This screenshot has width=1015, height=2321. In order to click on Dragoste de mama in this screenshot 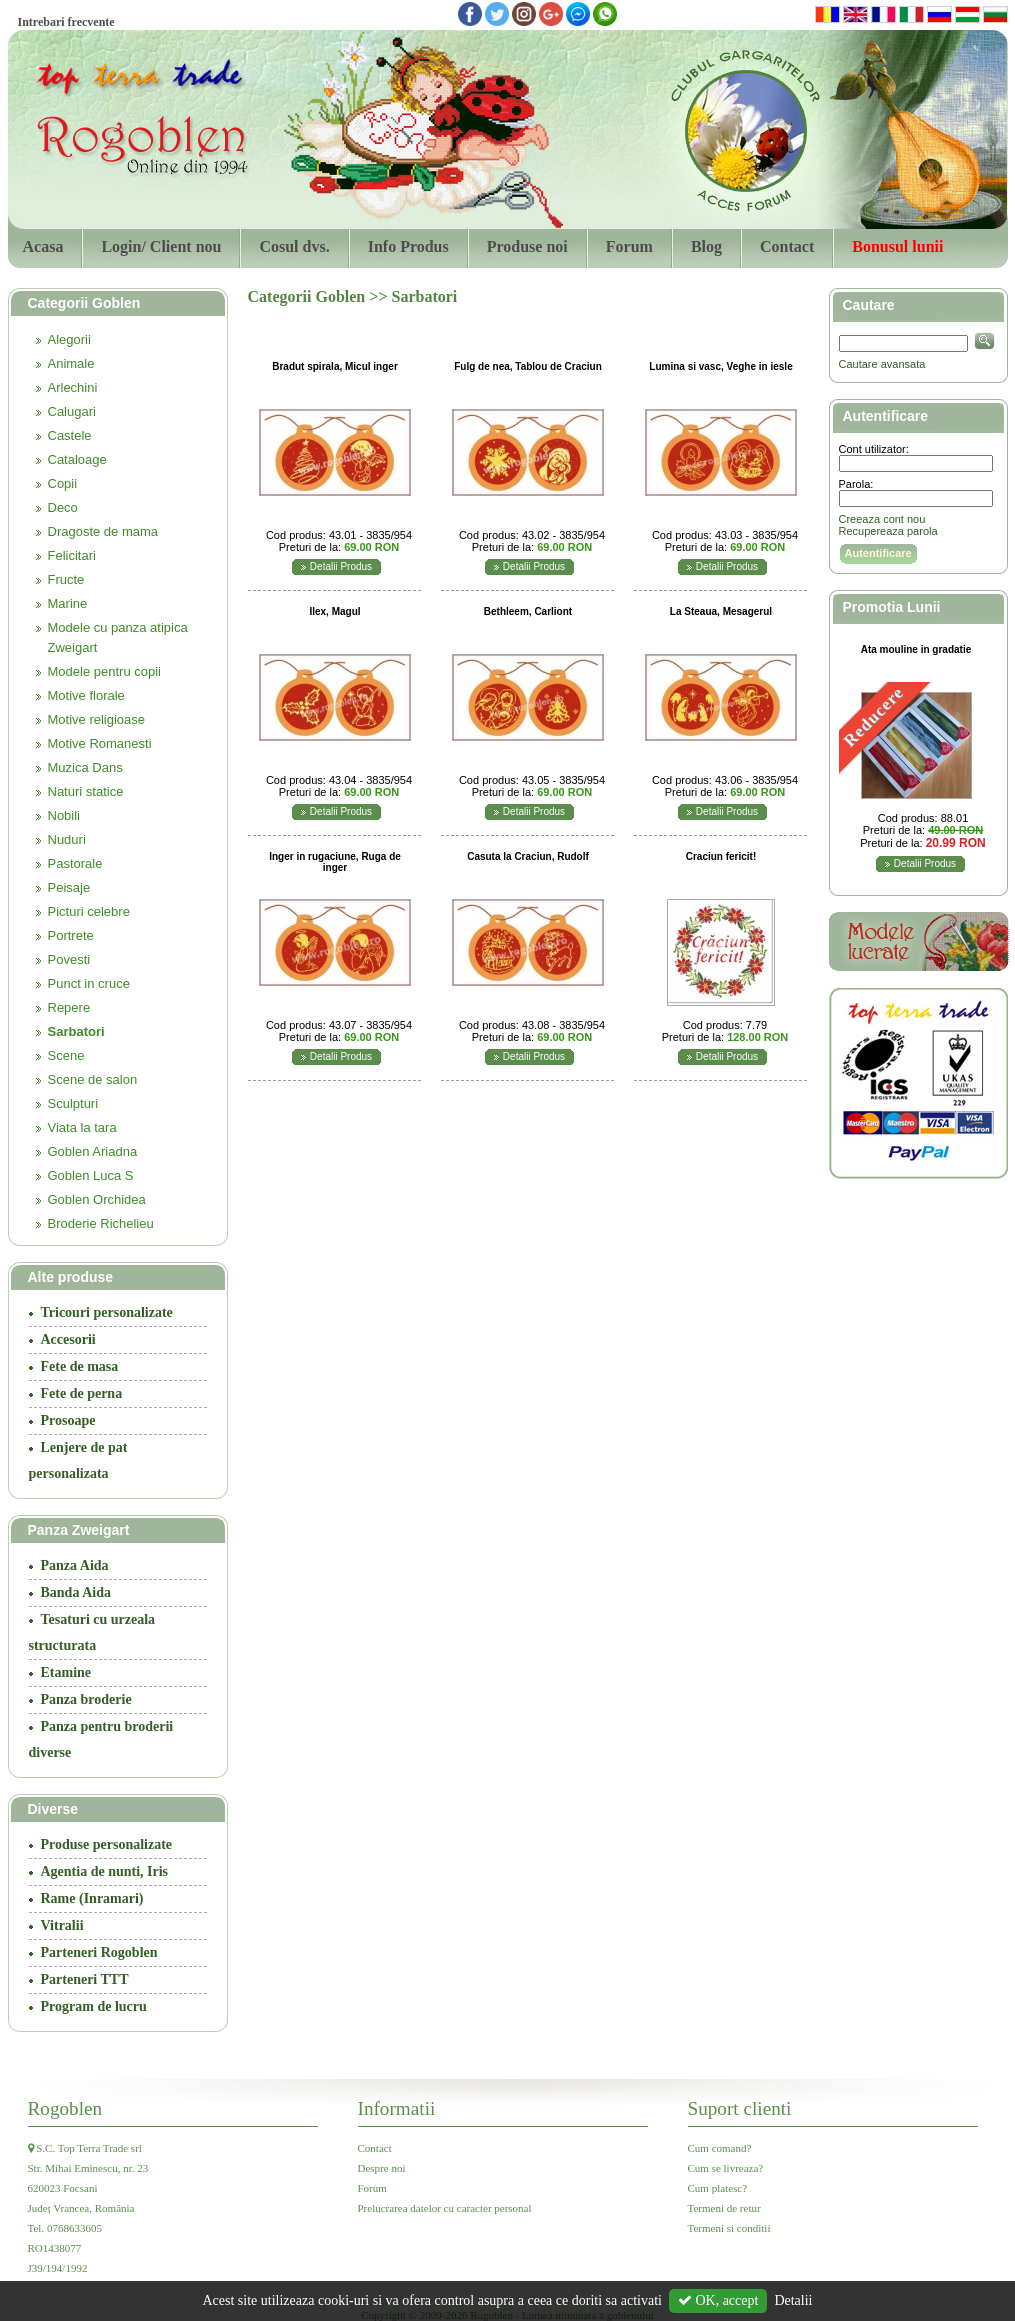, I will do `click(103, 531)`.